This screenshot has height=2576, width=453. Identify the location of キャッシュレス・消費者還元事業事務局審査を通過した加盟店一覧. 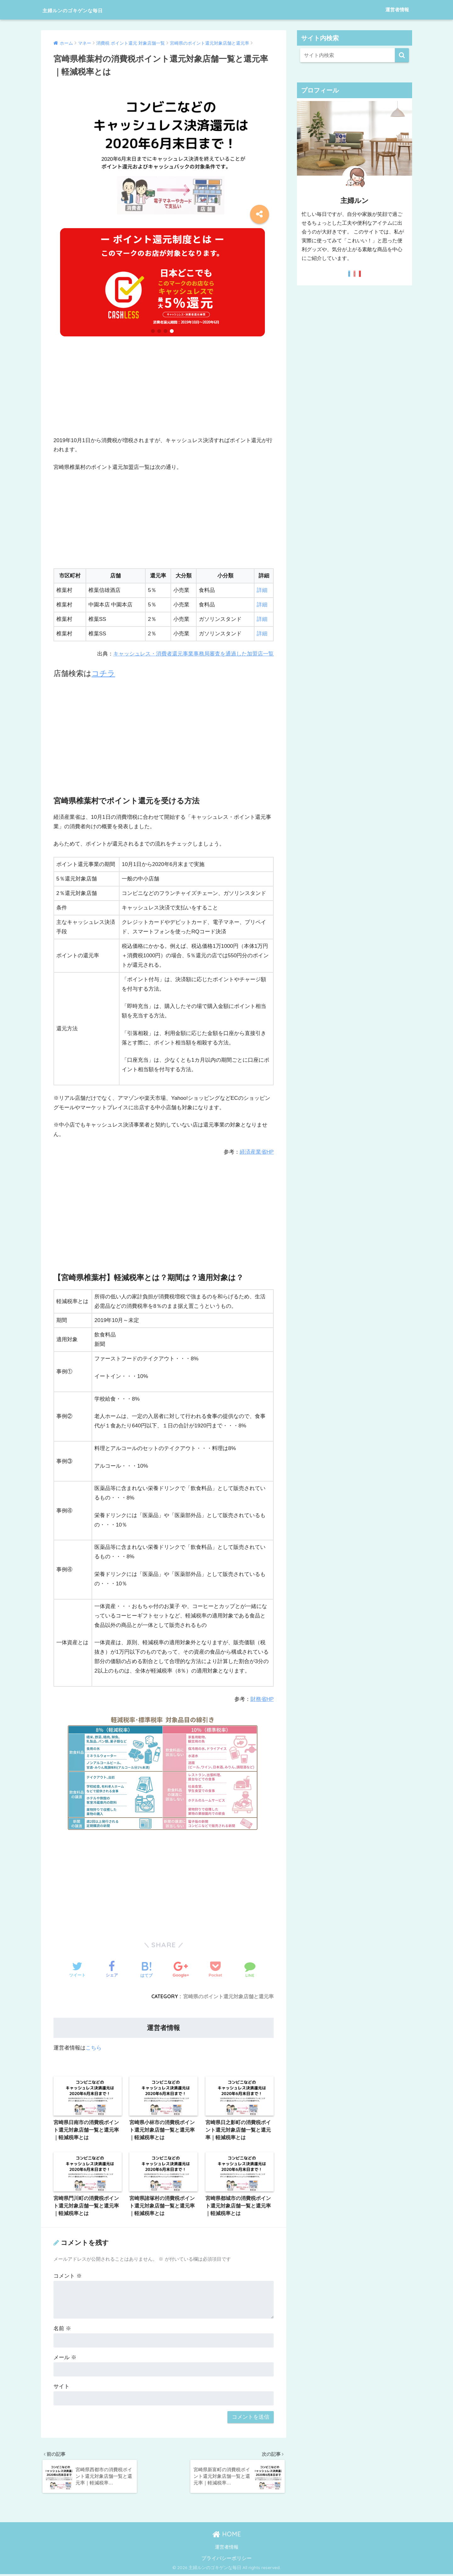
(193, 654).